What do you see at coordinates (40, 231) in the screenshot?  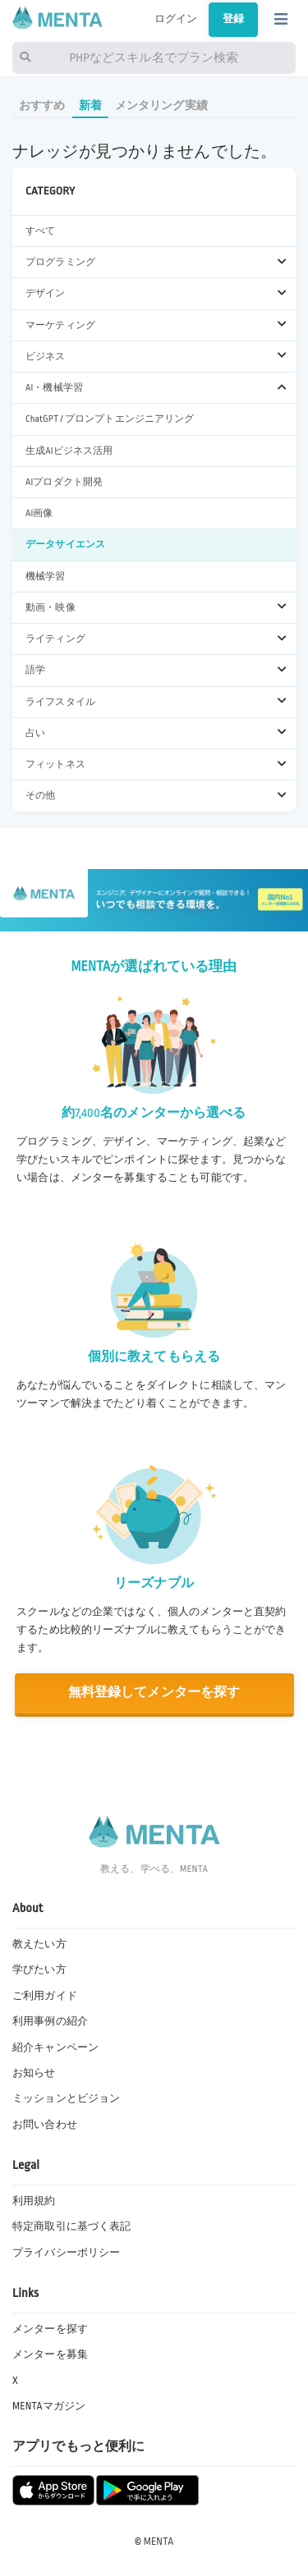 I see `すべて` at bounding box center [40, 231].